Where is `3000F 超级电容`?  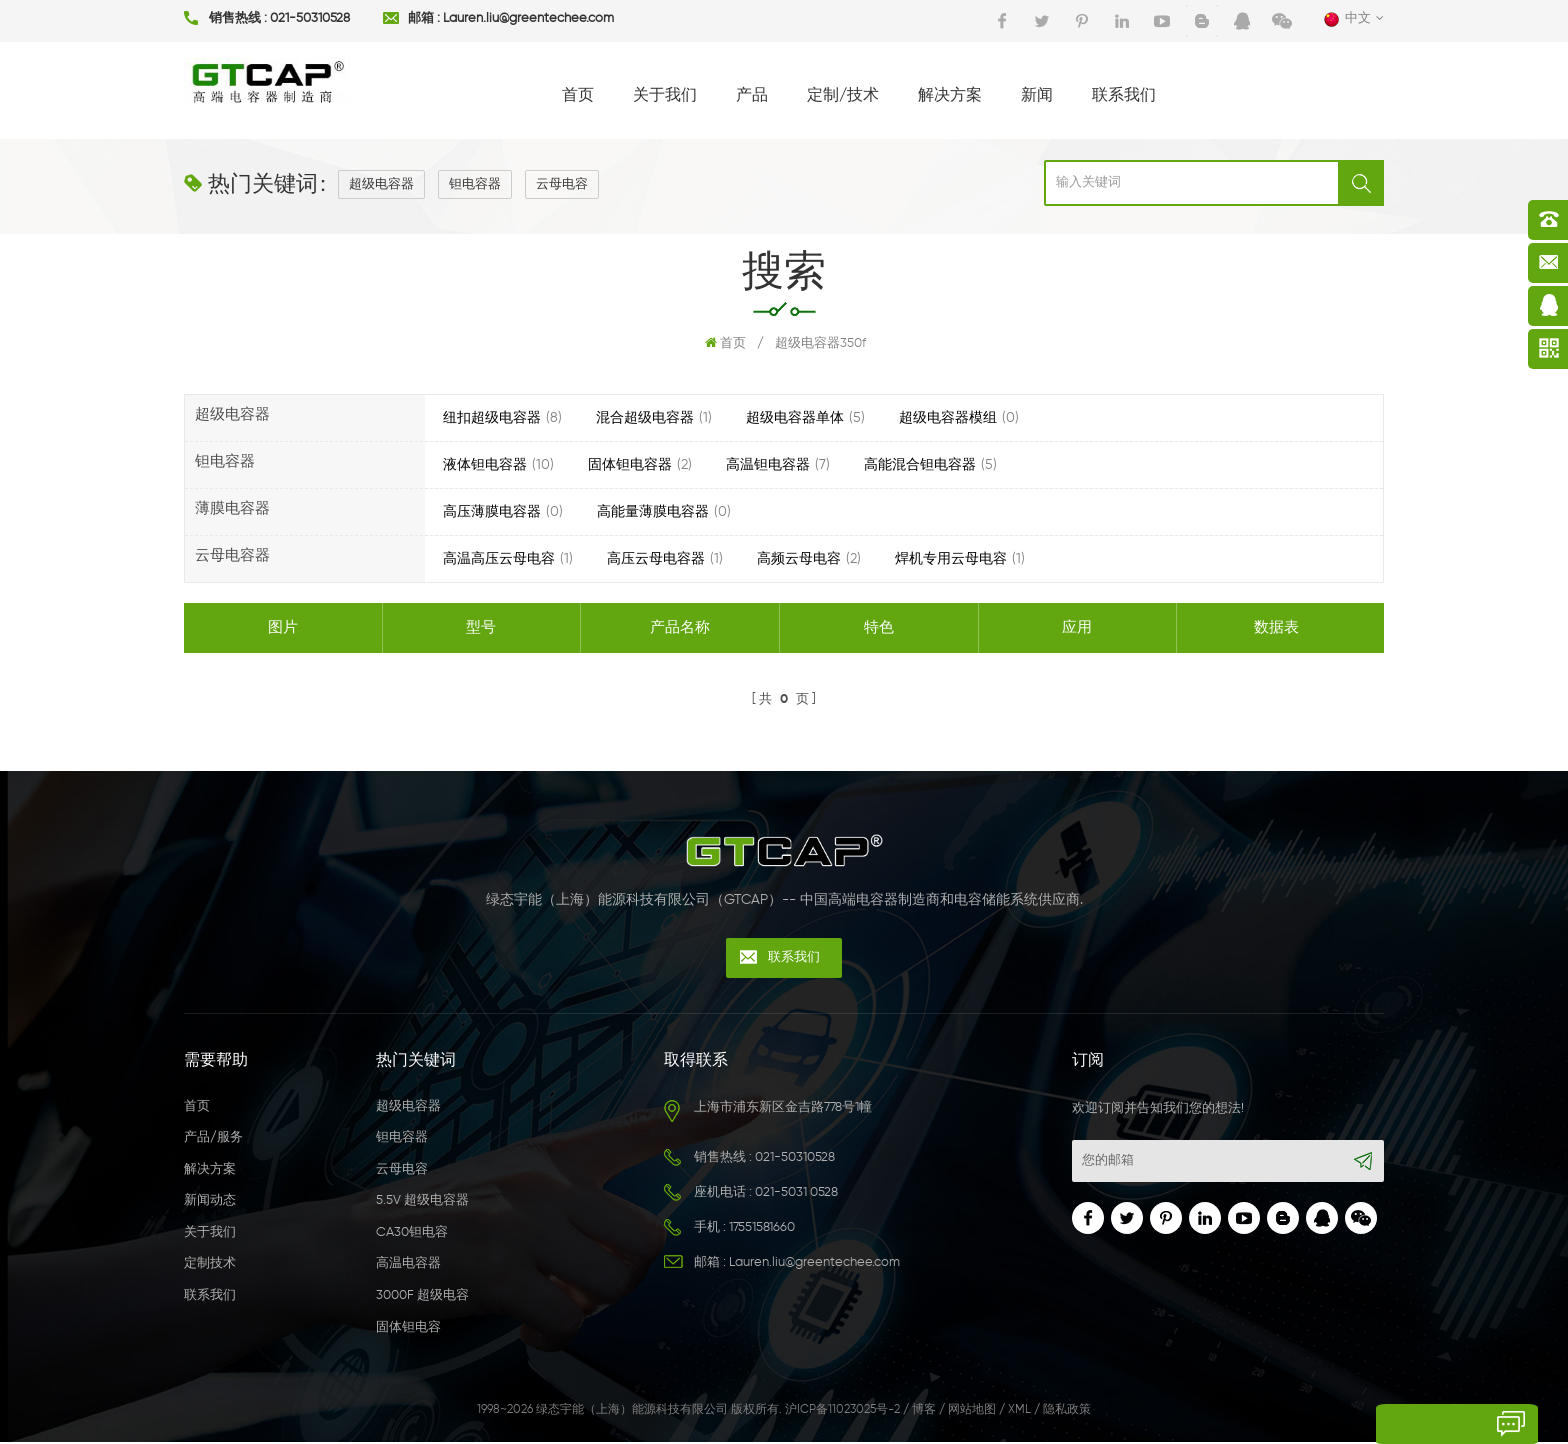 3000F 超级电容 is located at coordinates (422, 1297).